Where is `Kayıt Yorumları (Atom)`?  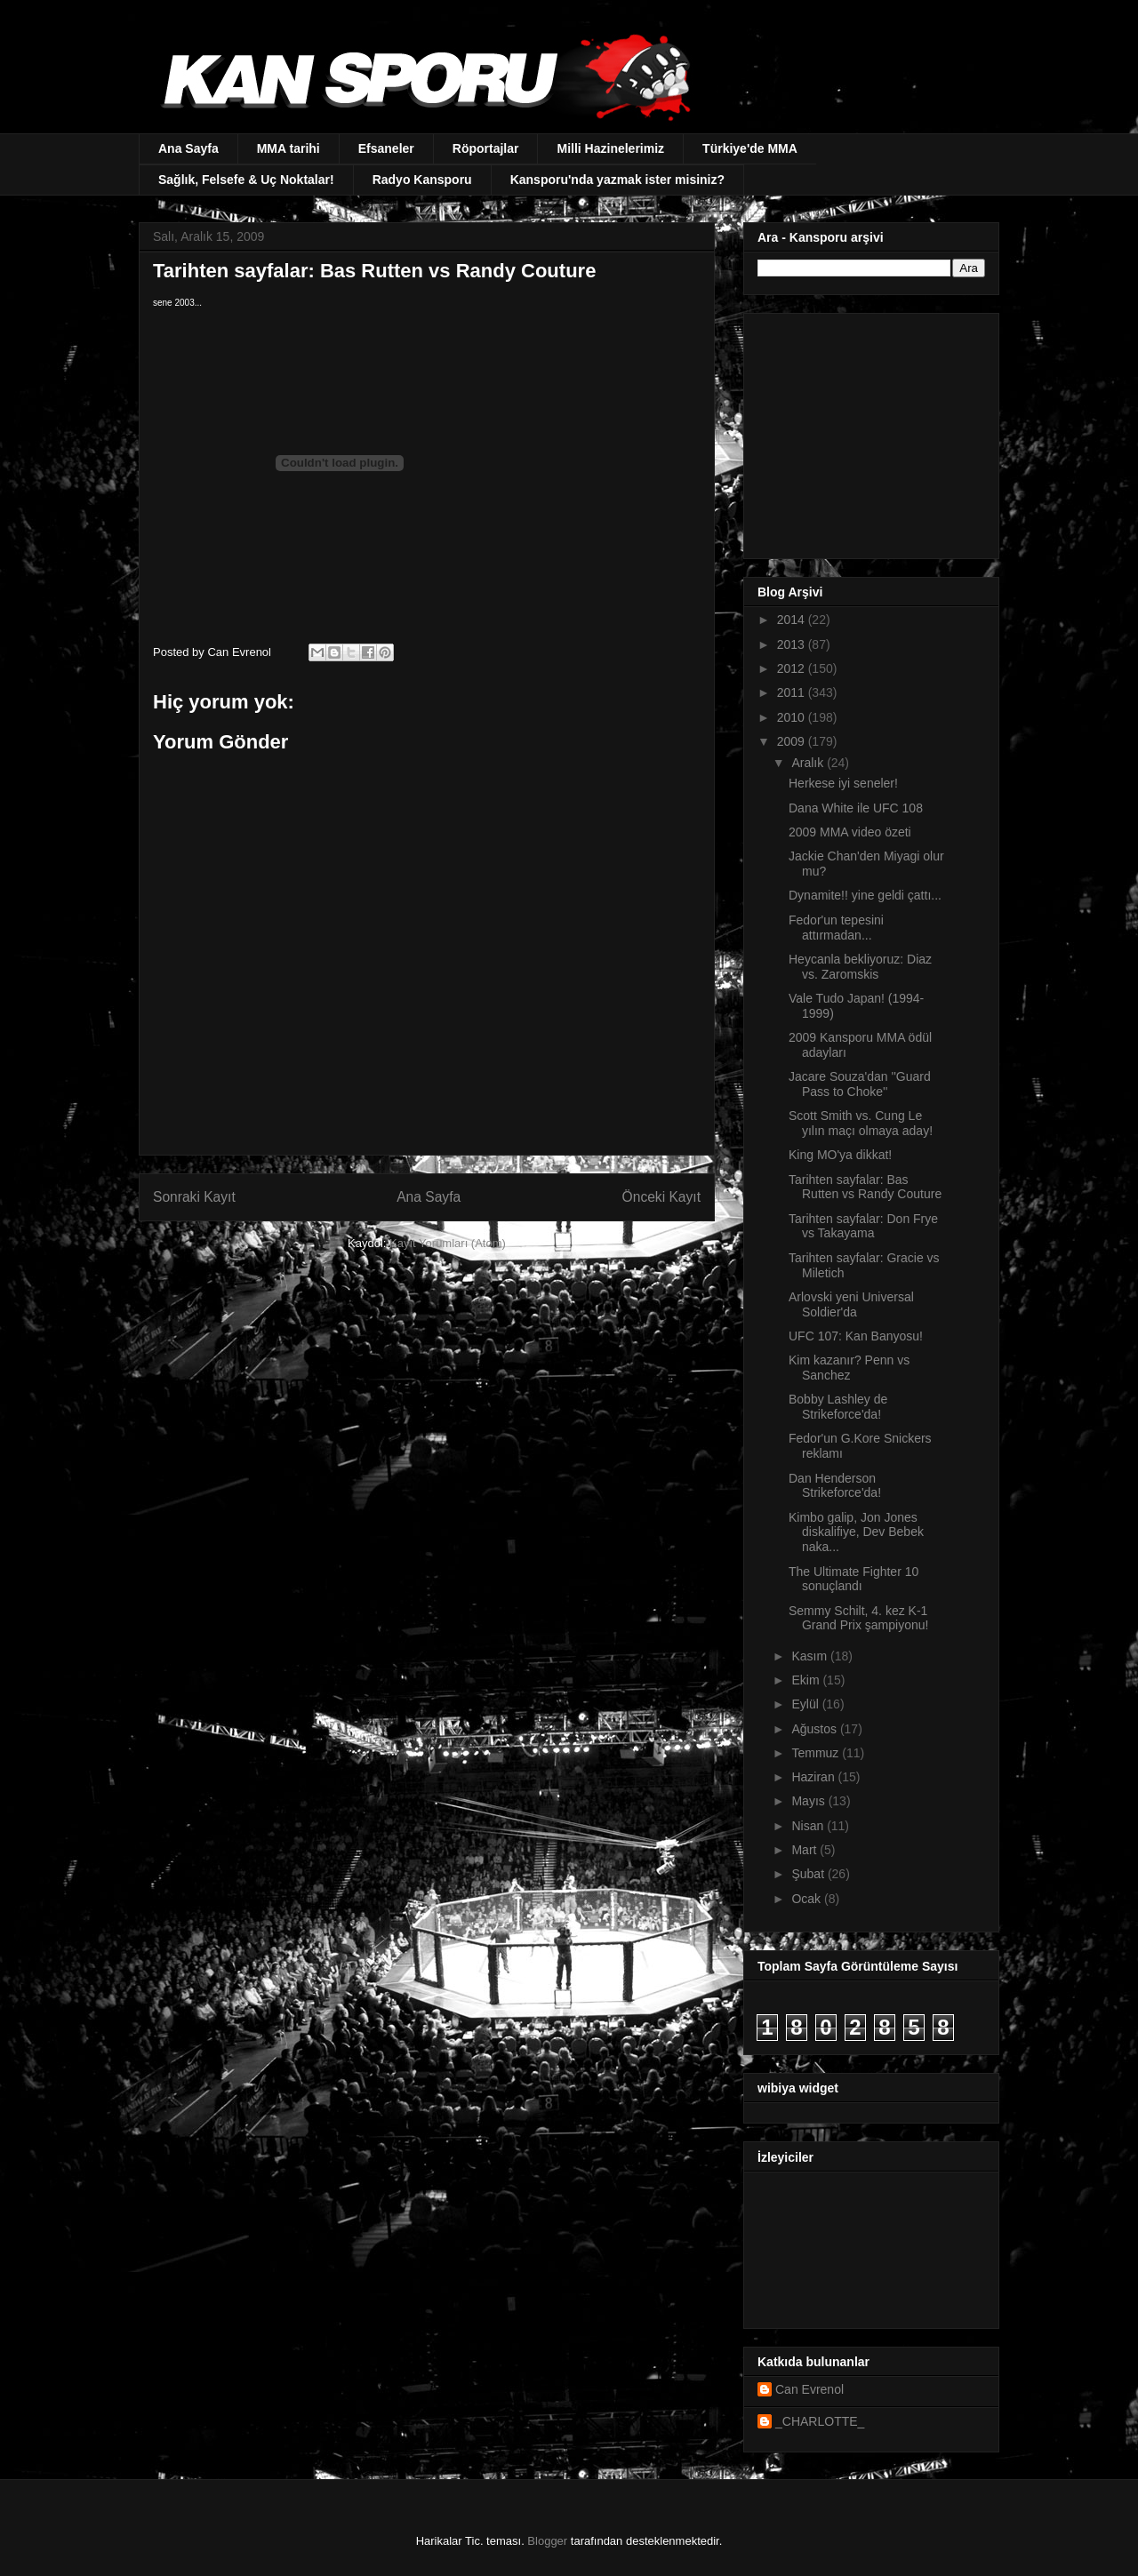
Kayıt Yorumları (Atom) is located at coordinates (447, 1243).